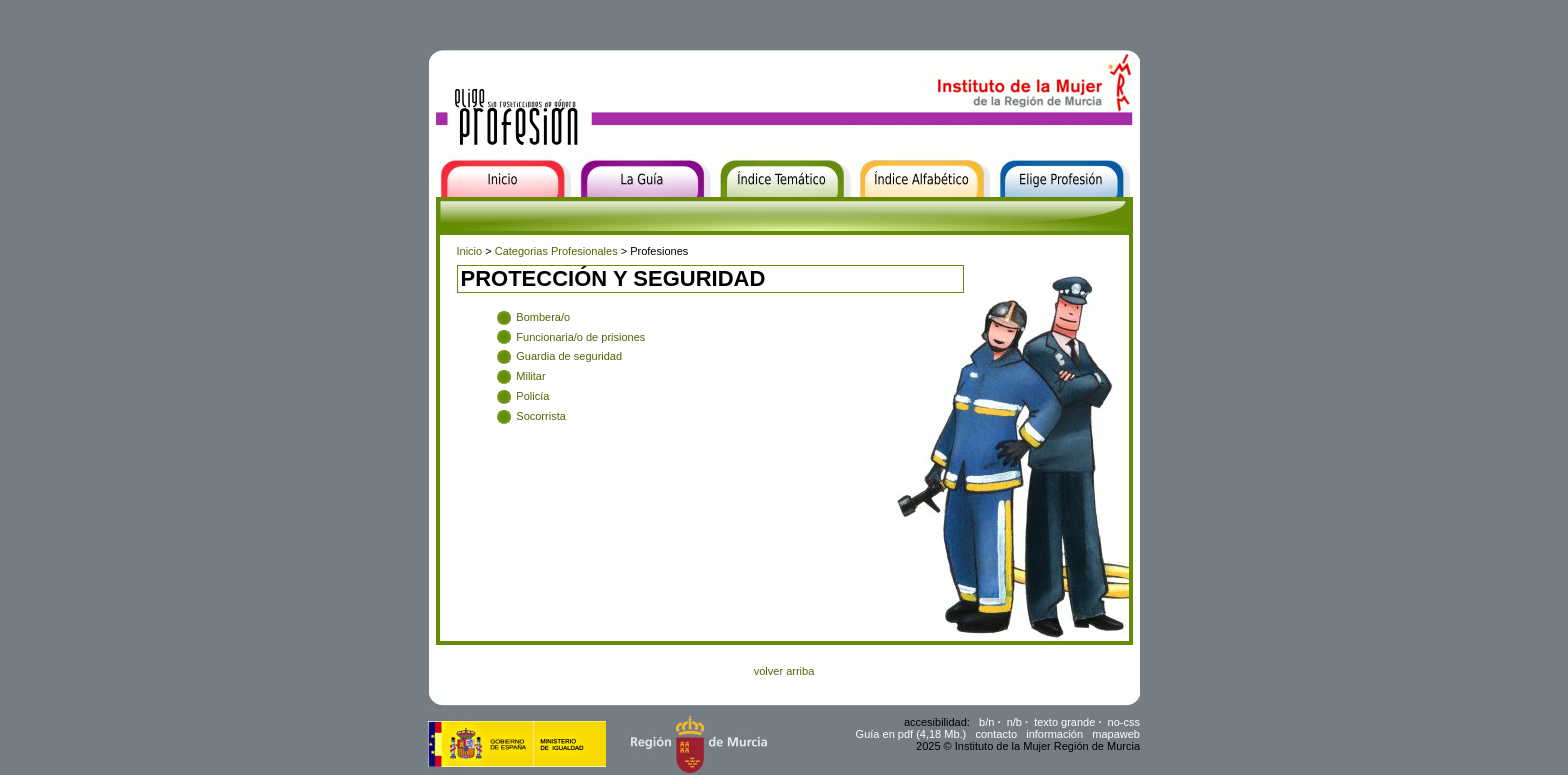  I want to click on La Guía, so click(596, 210).